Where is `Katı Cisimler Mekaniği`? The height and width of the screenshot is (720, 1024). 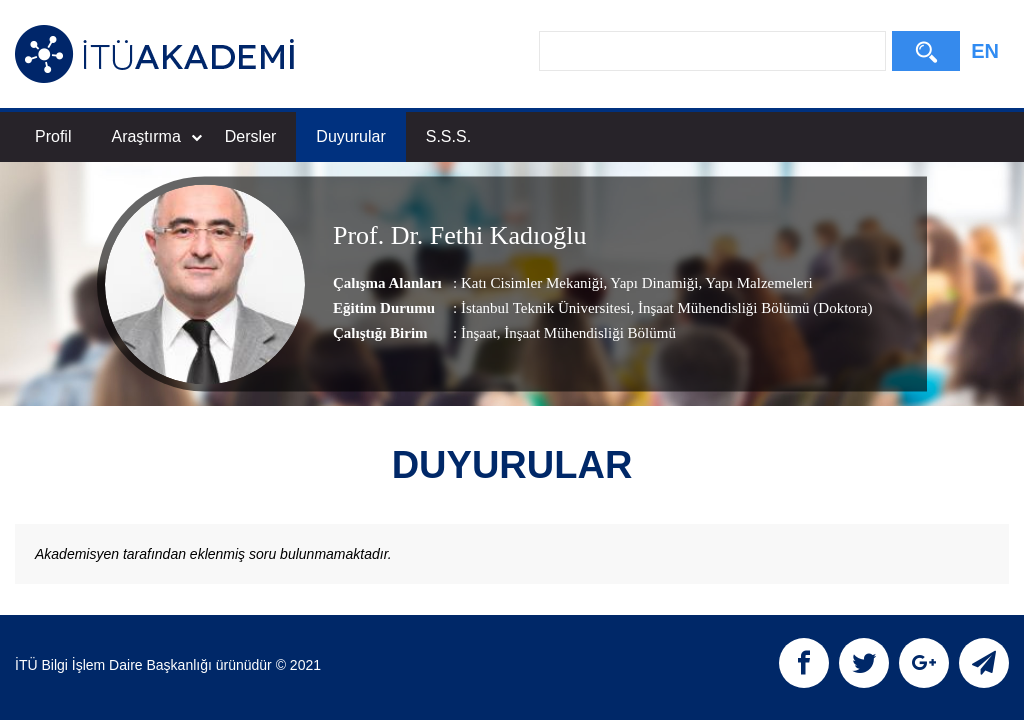
Katı Cisimler Mekaniği is located at coordinates (532, 283).